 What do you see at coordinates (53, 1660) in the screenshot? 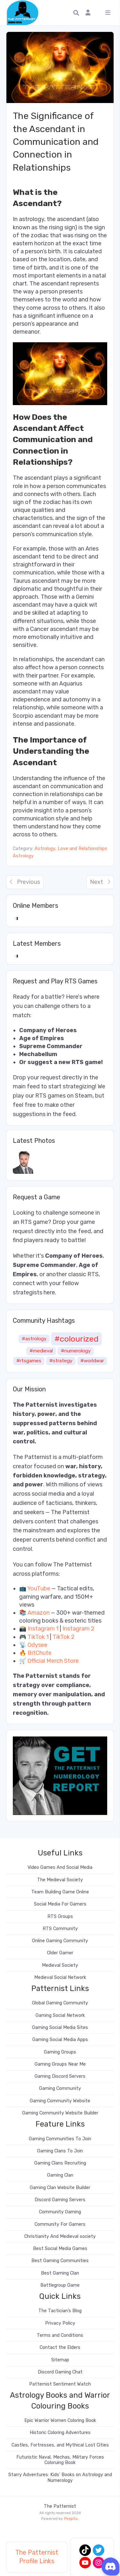
I see `Official Merch Store` at bounding box center [53, 1660].